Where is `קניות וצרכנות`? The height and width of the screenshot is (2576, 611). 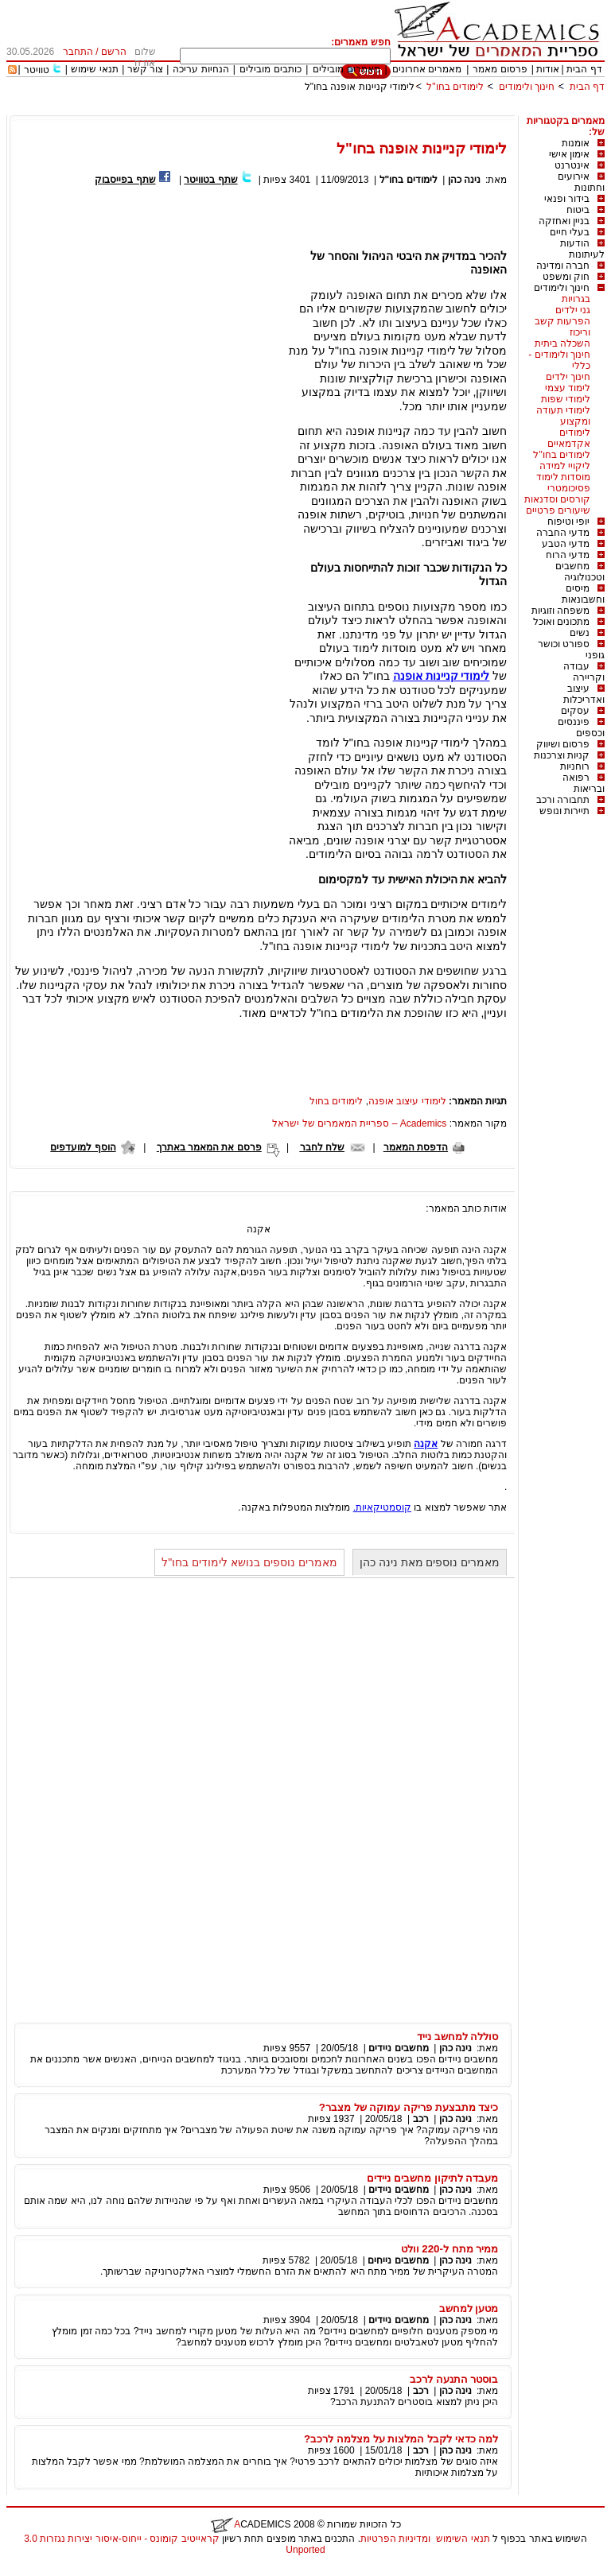
קניות וצרכנות is located at coordinates (562, 755).